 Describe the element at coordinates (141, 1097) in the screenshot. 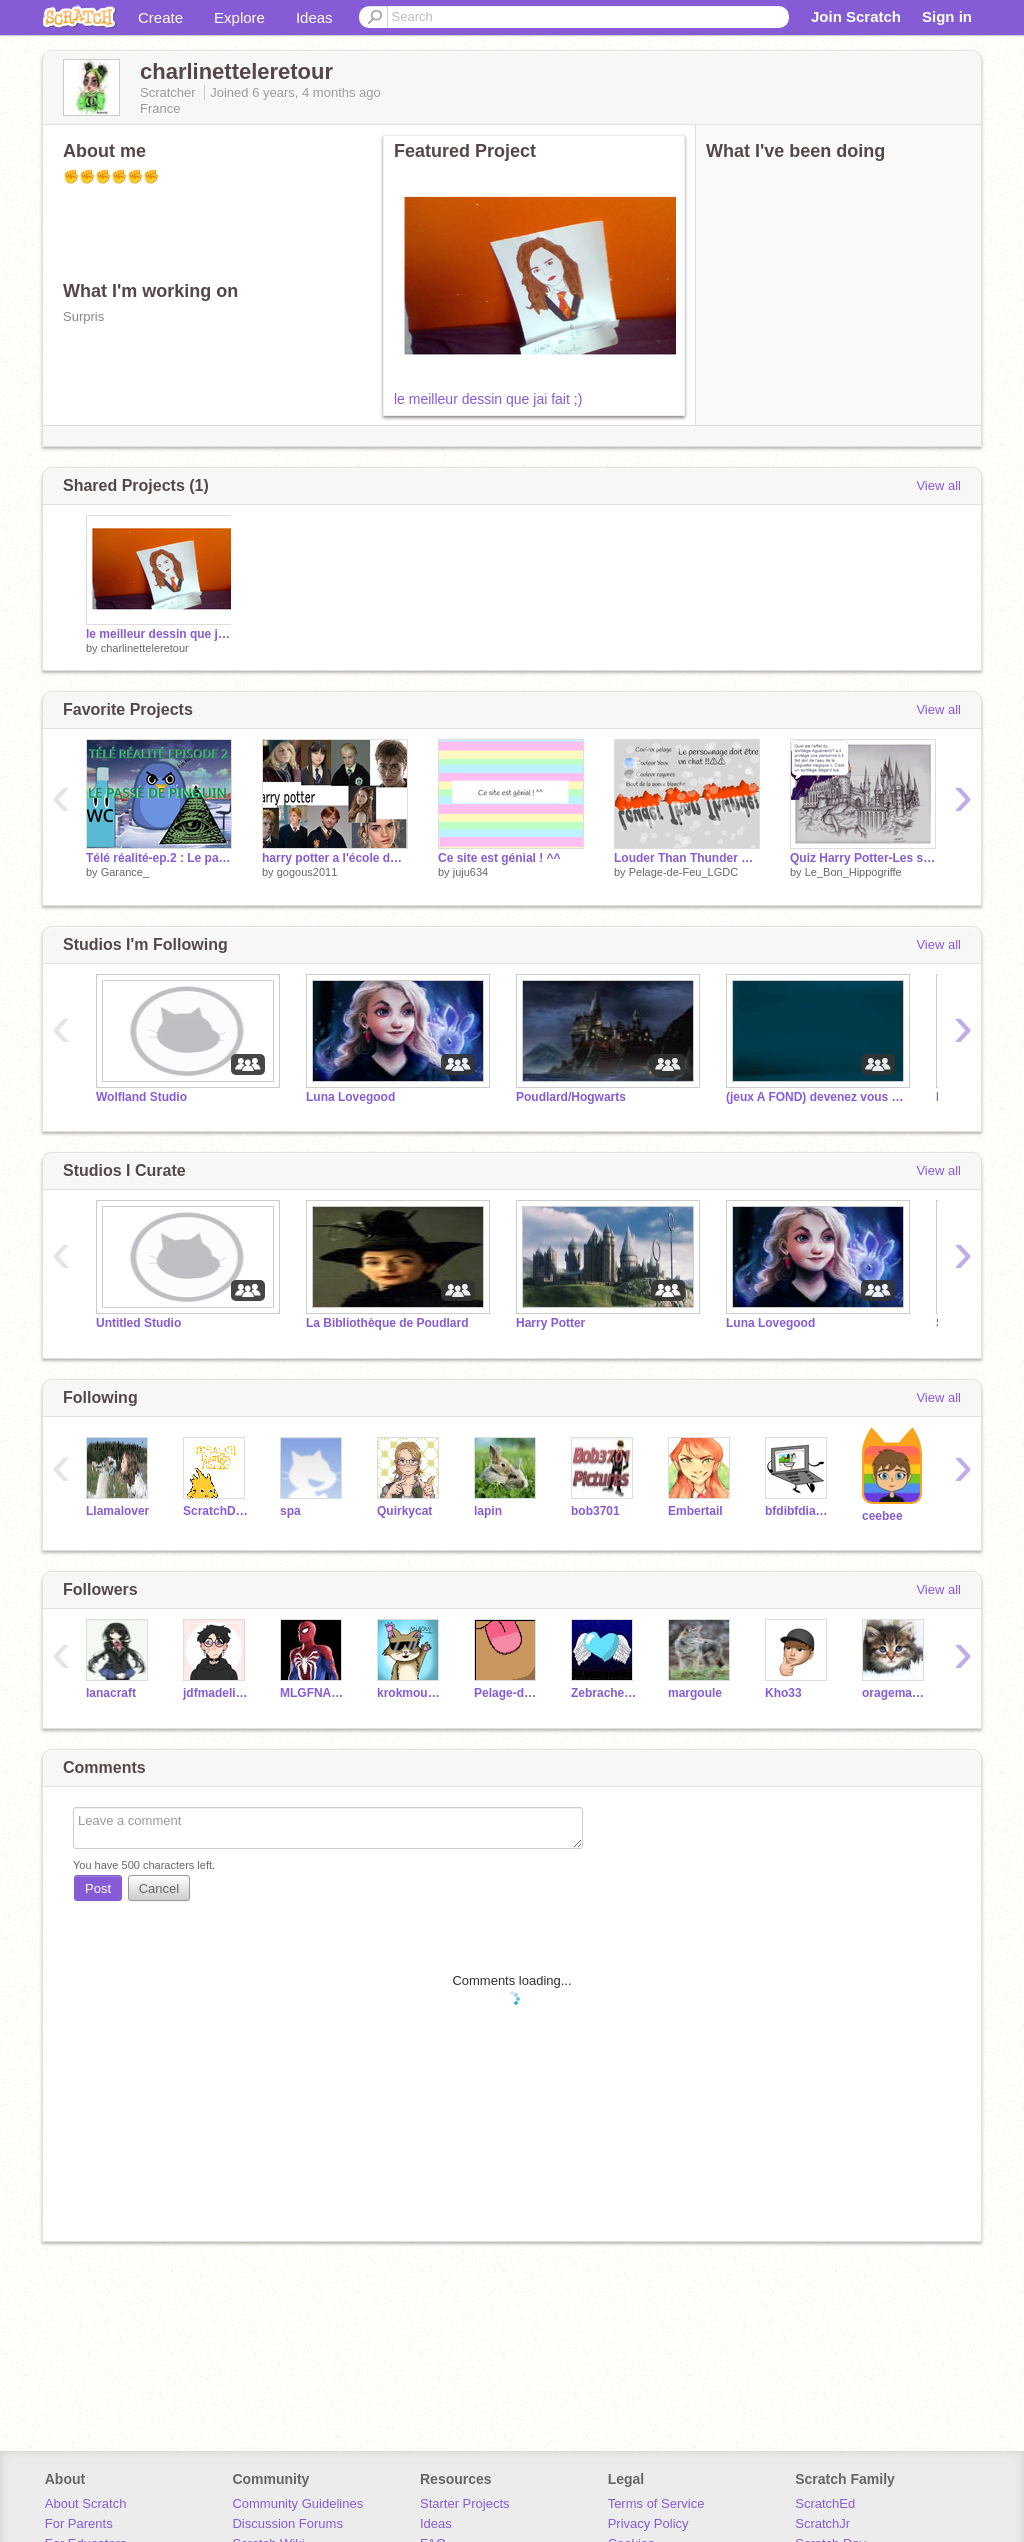

I see `Wolfland Studio` at that location.